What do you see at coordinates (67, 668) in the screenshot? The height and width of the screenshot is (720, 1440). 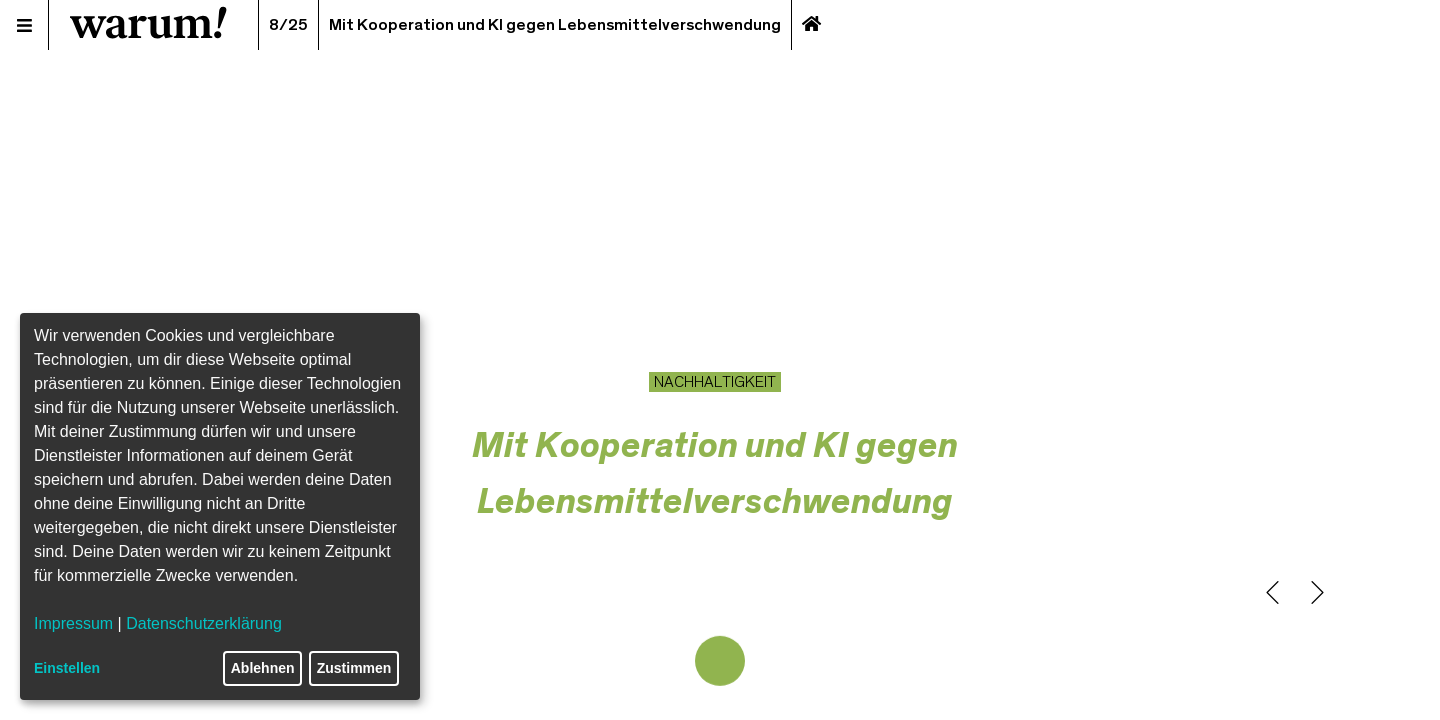 I see `Einstellen` at bounding box center [67, 668].